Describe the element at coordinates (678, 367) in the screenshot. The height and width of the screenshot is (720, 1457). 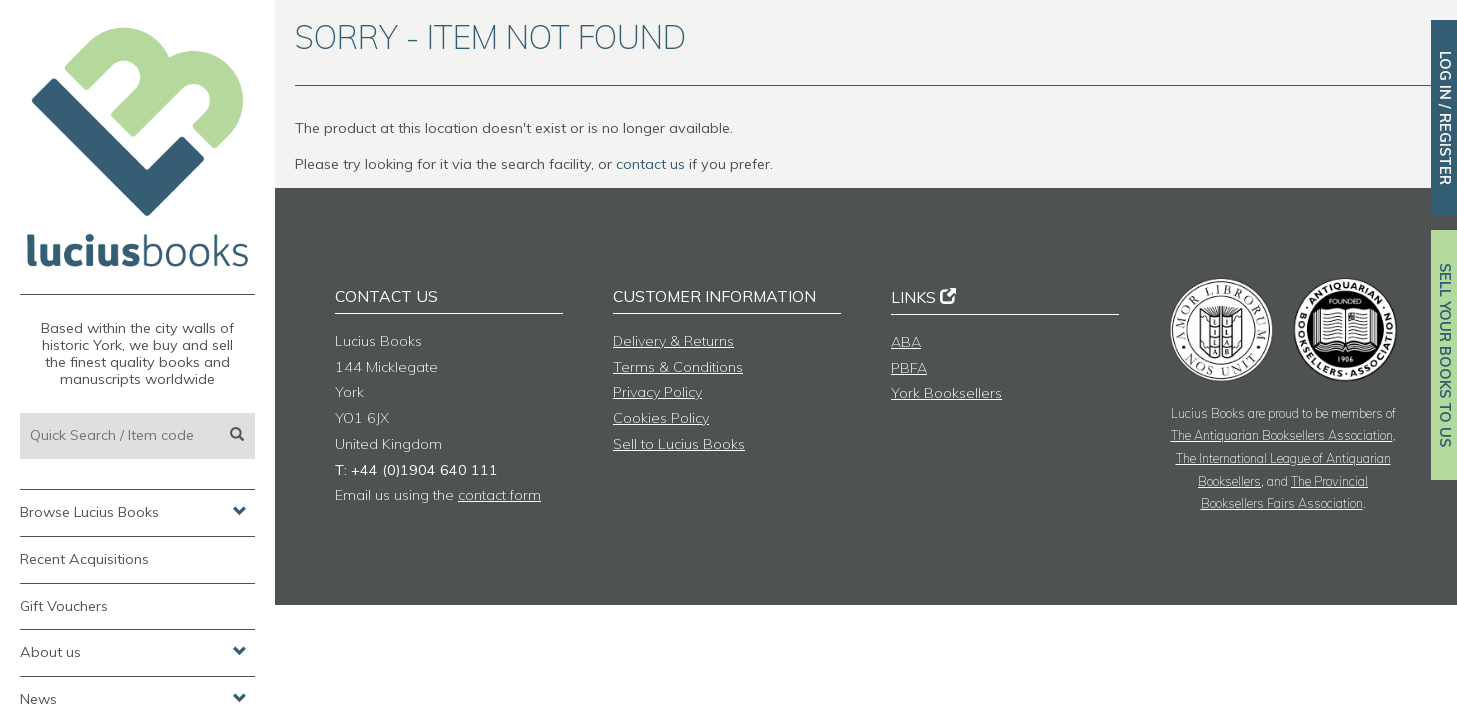
I see `Terms & Conditions` at that location.